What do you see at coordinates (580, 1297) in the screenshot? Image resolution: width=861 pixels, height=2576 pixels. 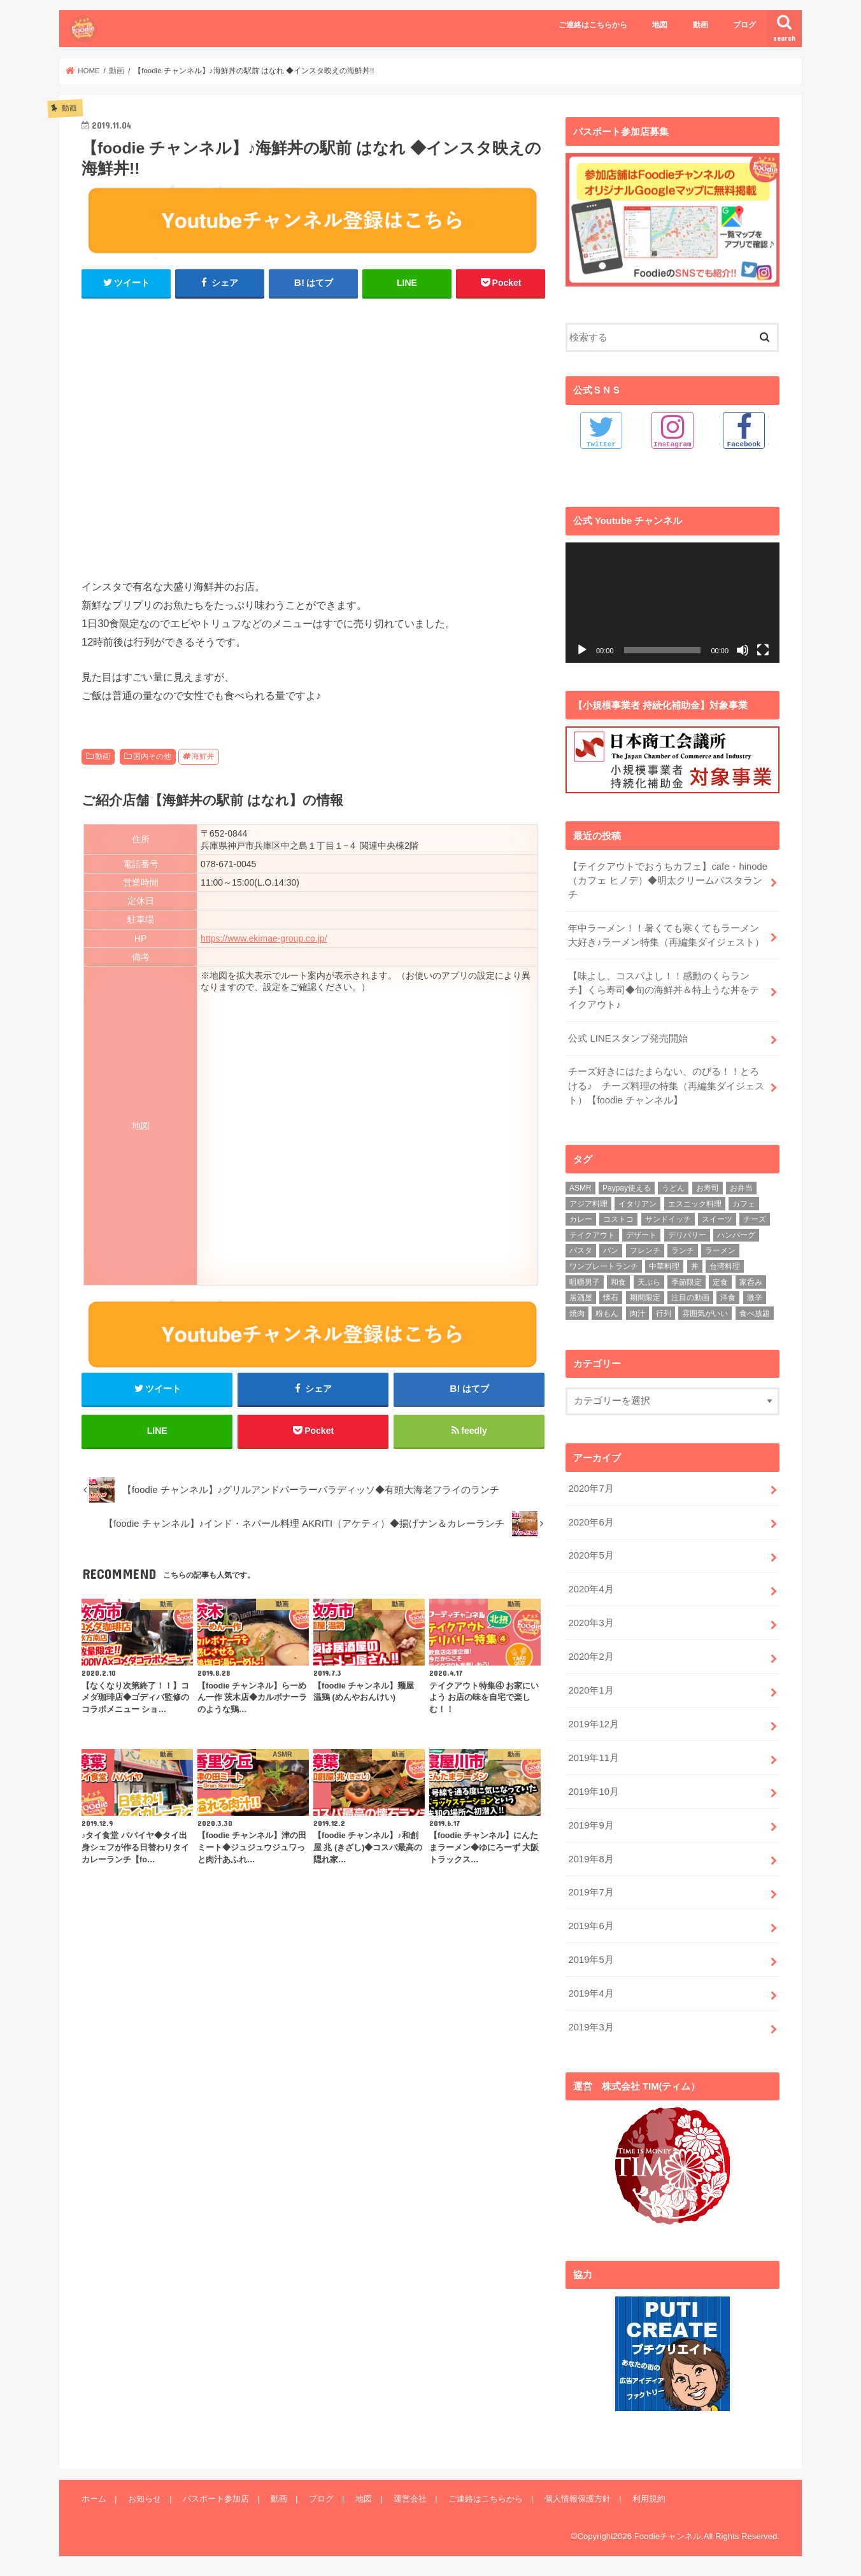 I see `居酒屋 [居酒屋 (3個の項目)]` at bounding box center [580, 1297].